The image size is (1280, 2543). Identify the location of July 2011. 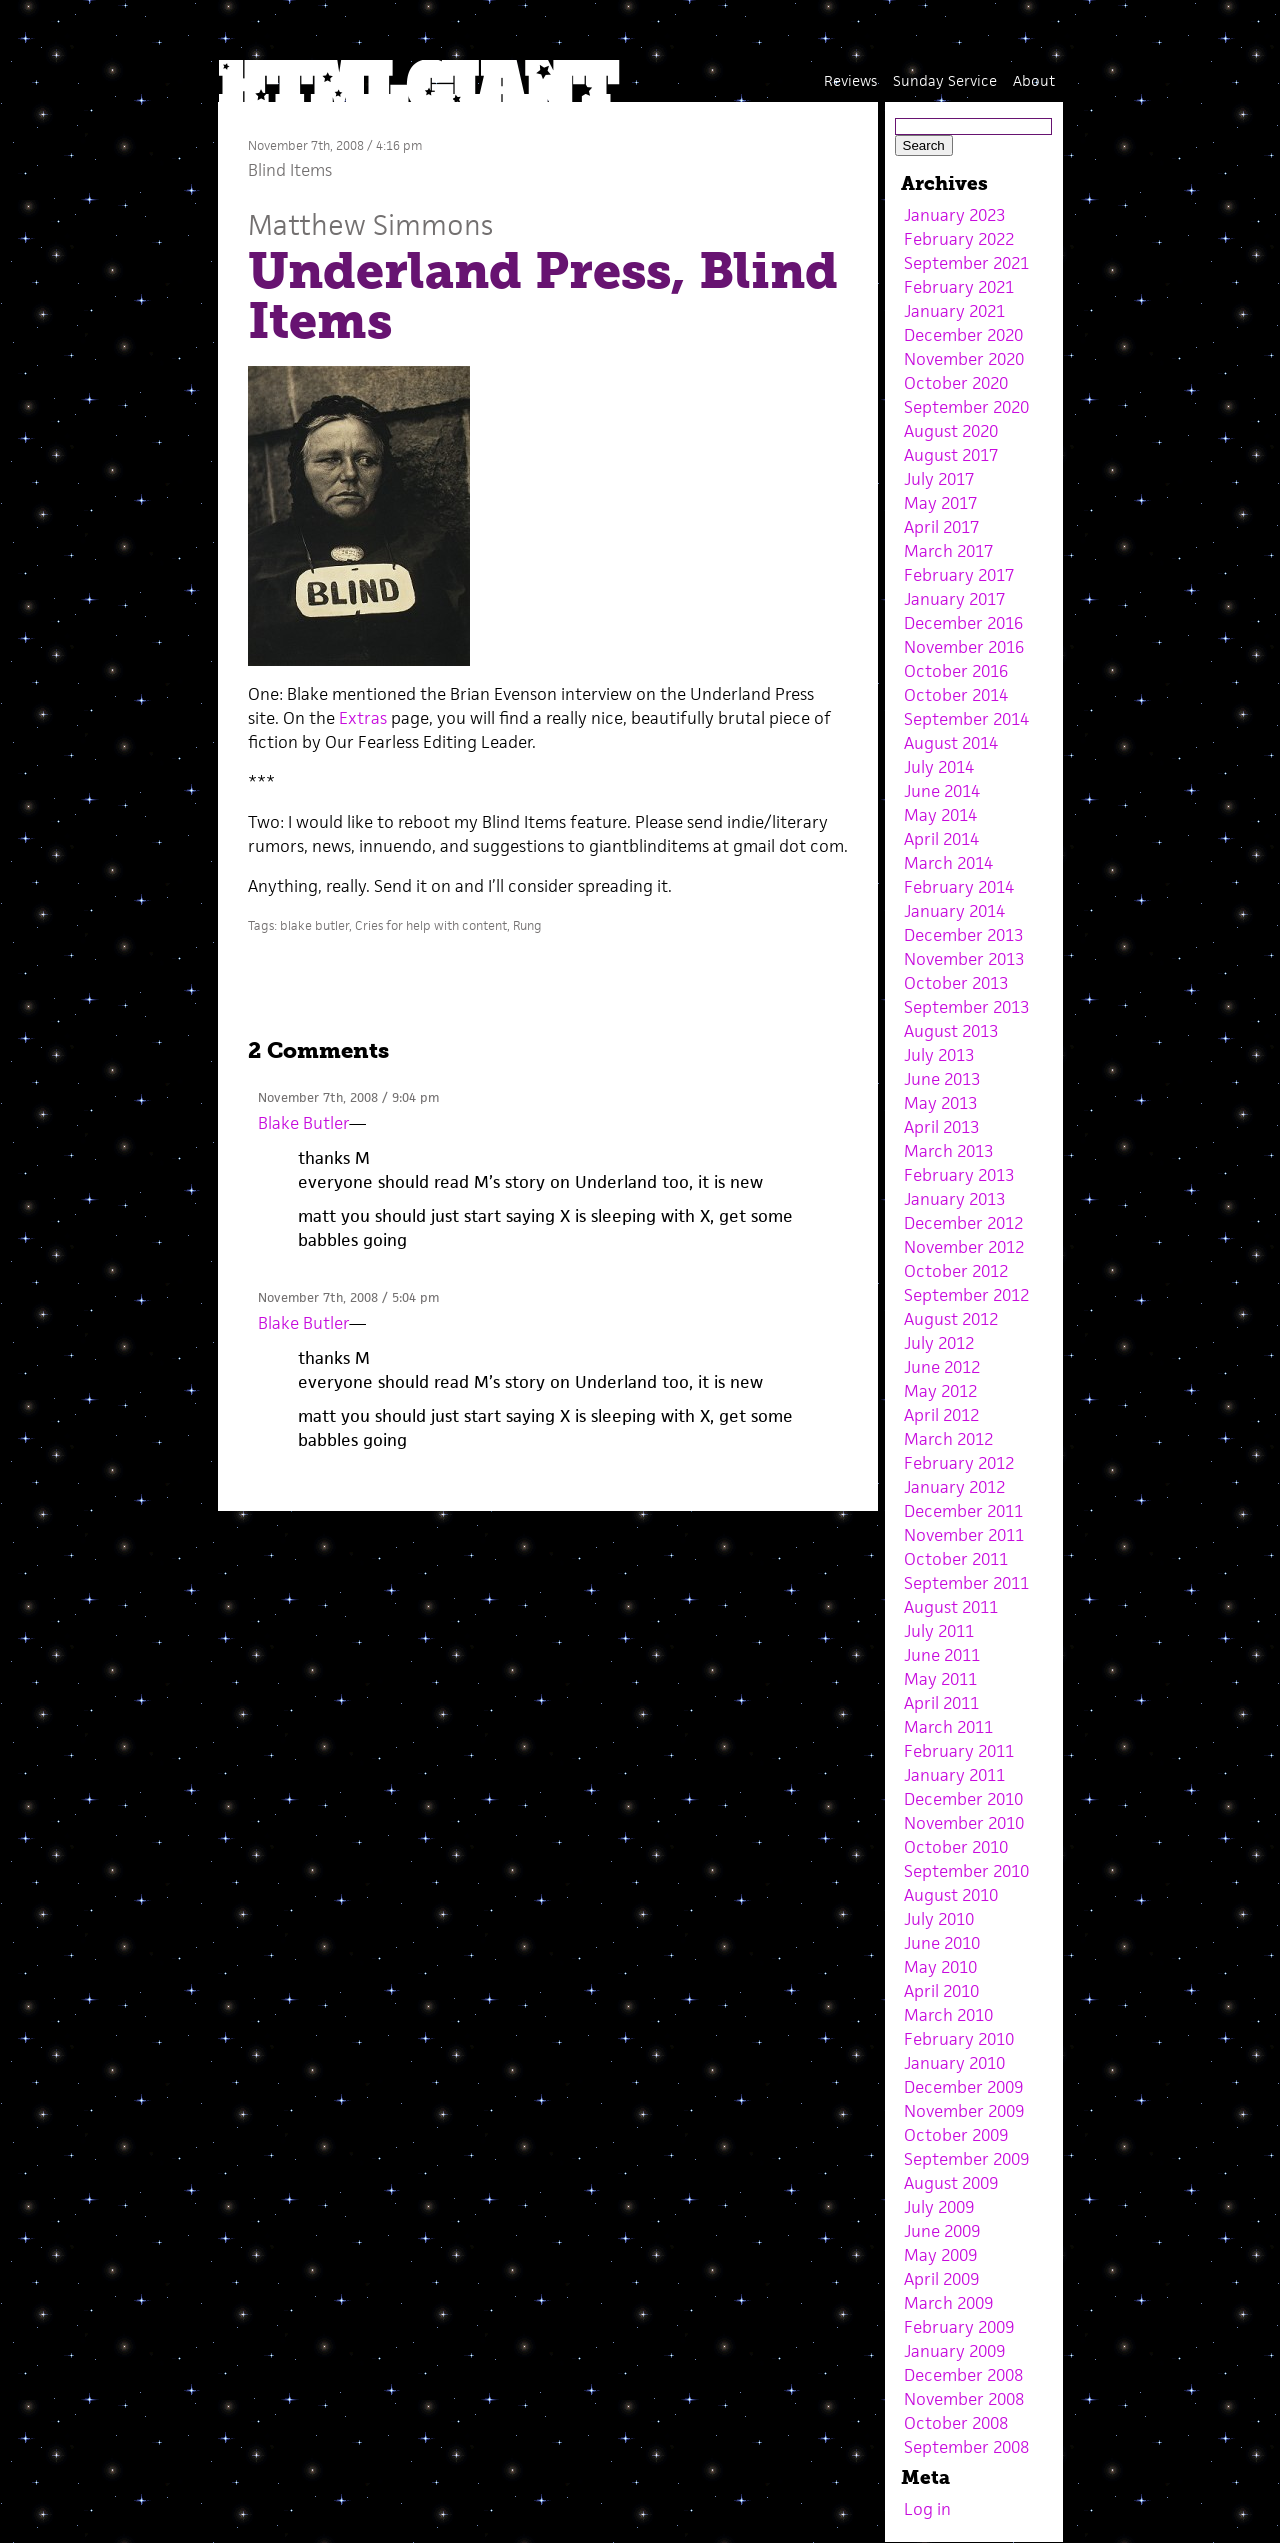
(939, 1631).